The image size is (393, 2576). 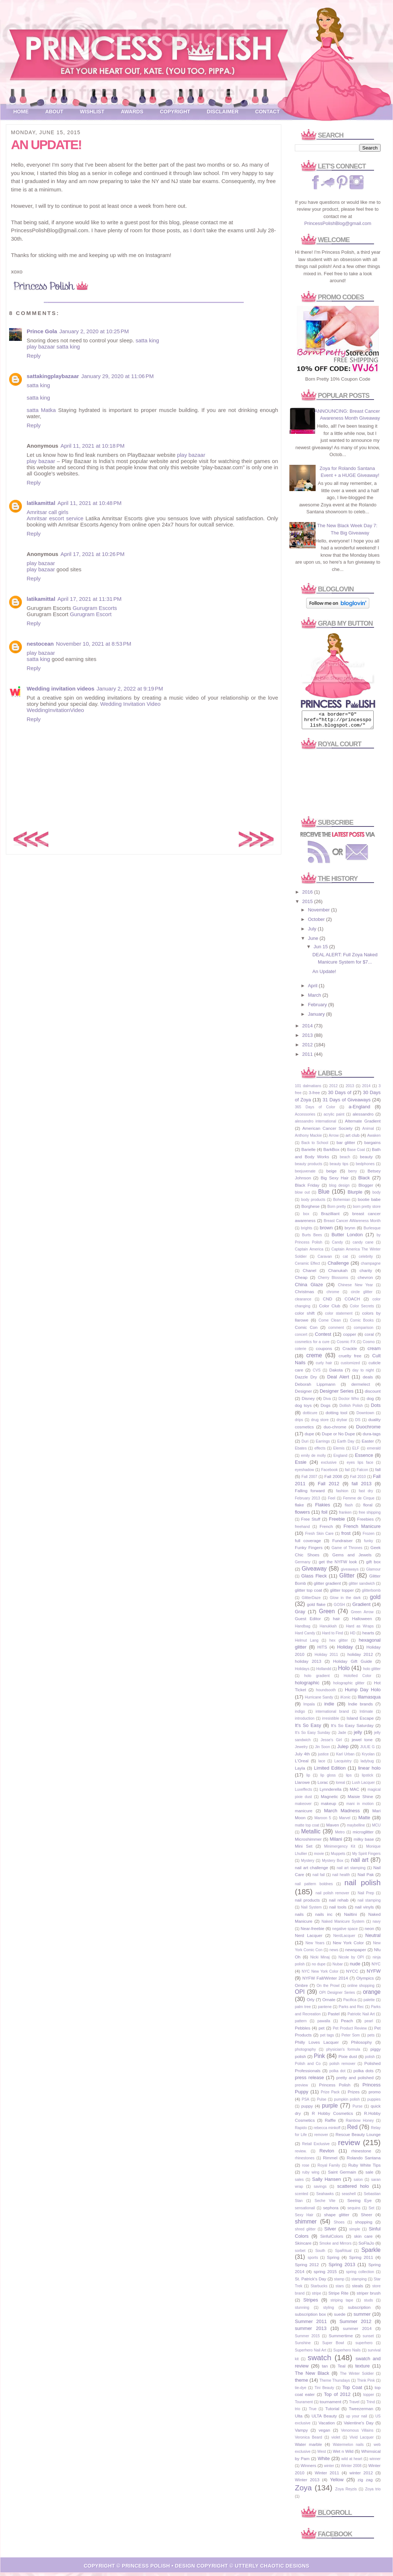 What do you see at coordinates (309, 1252) in the screenshot?
I see `Captain America` at bounding box center [309, 1252].